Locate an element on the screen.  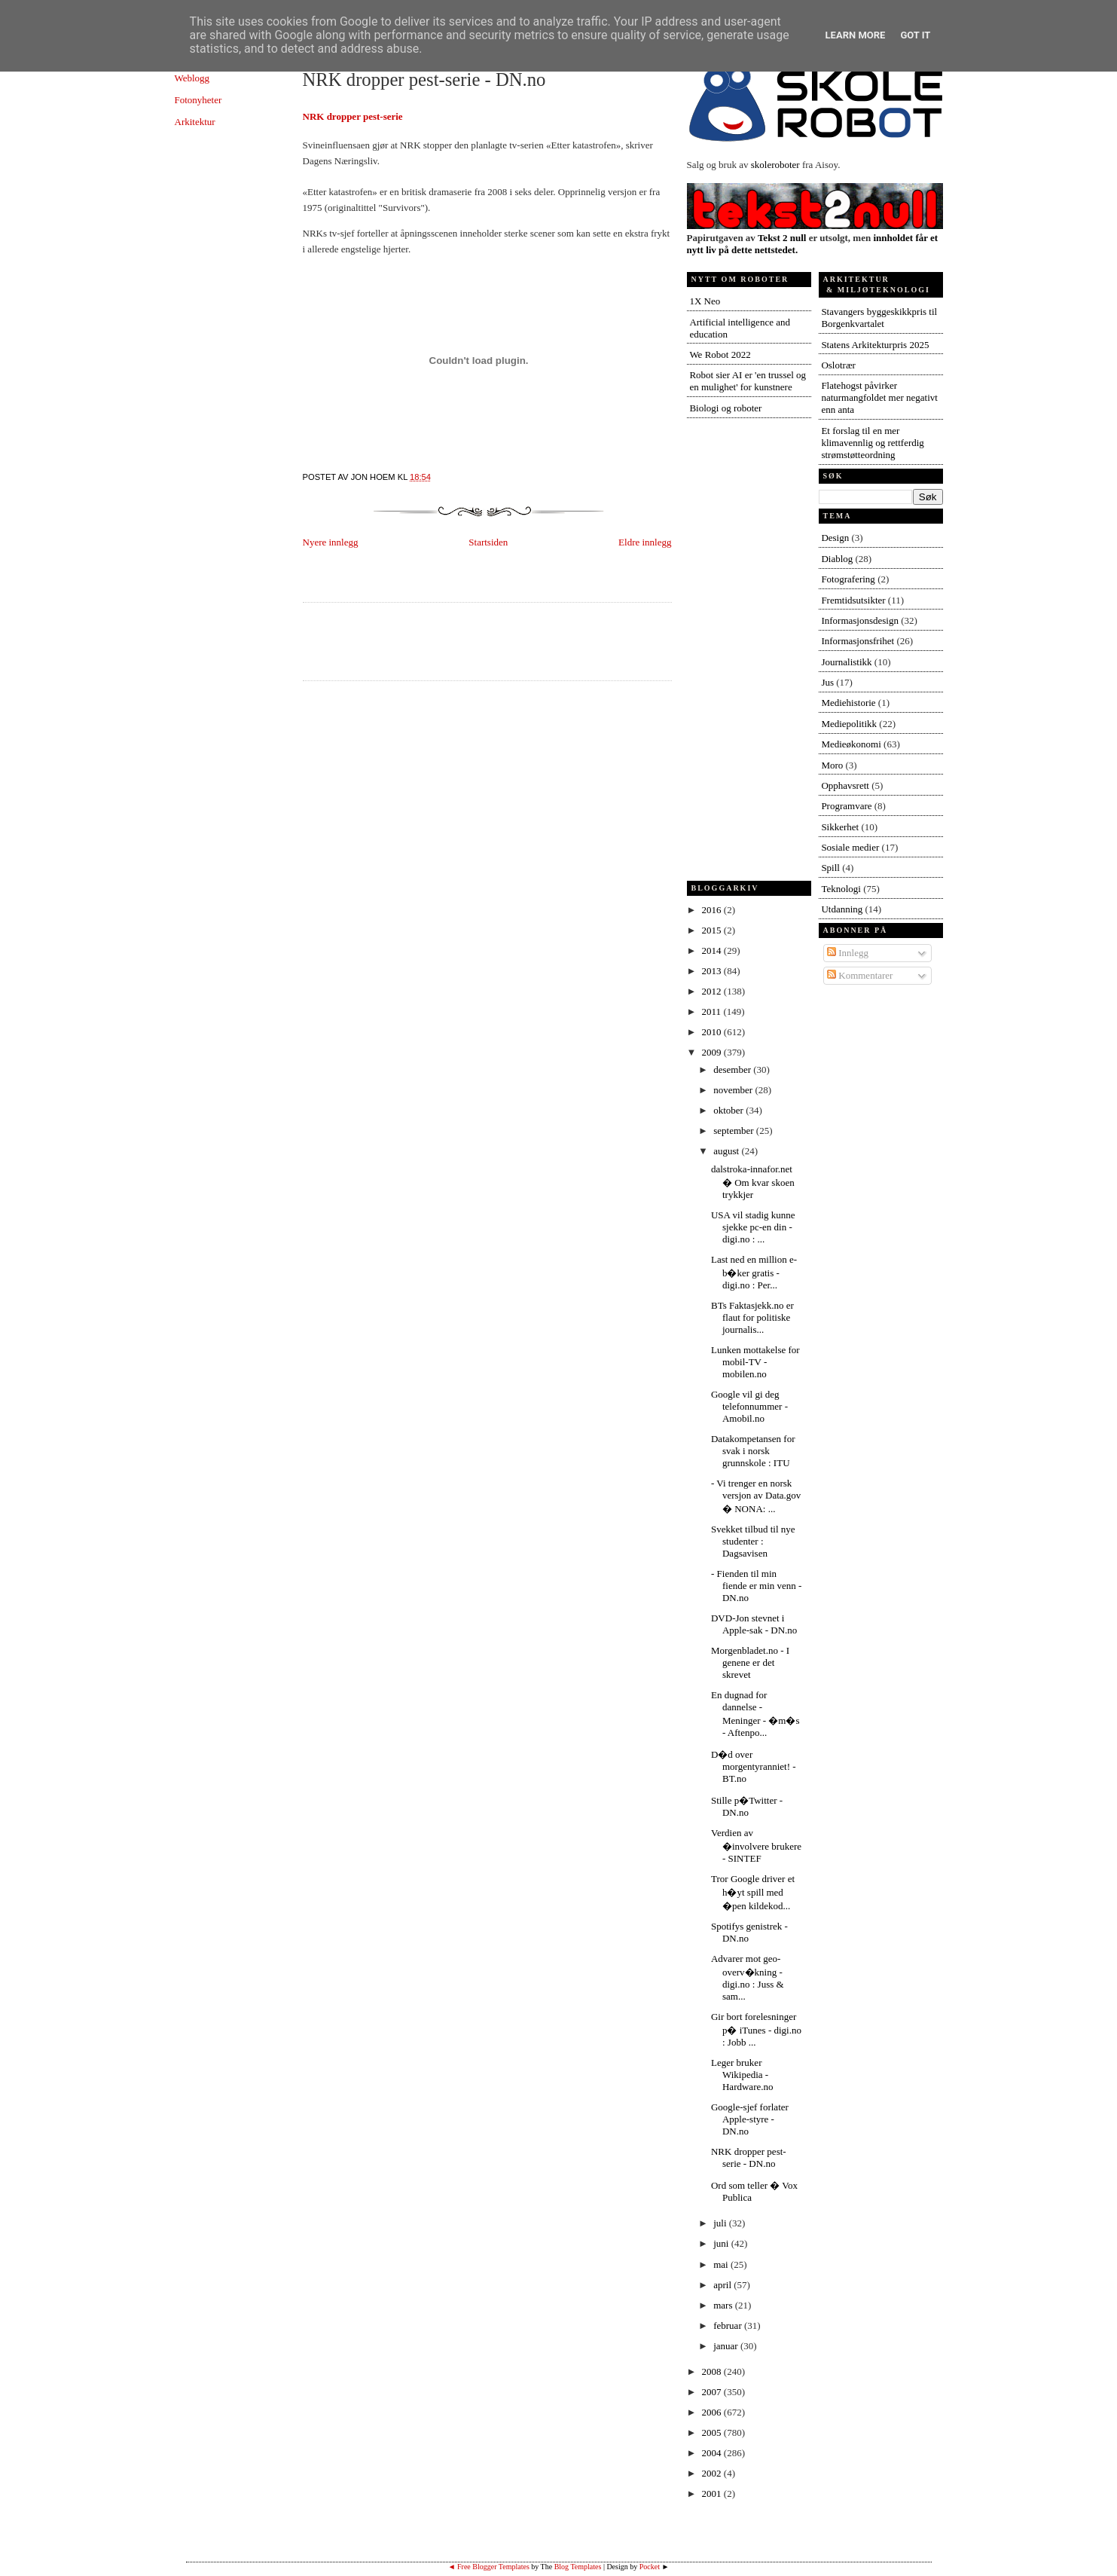
- Fienden til min fiende er min venn - DN.no is located at coordinates (756, 1585).